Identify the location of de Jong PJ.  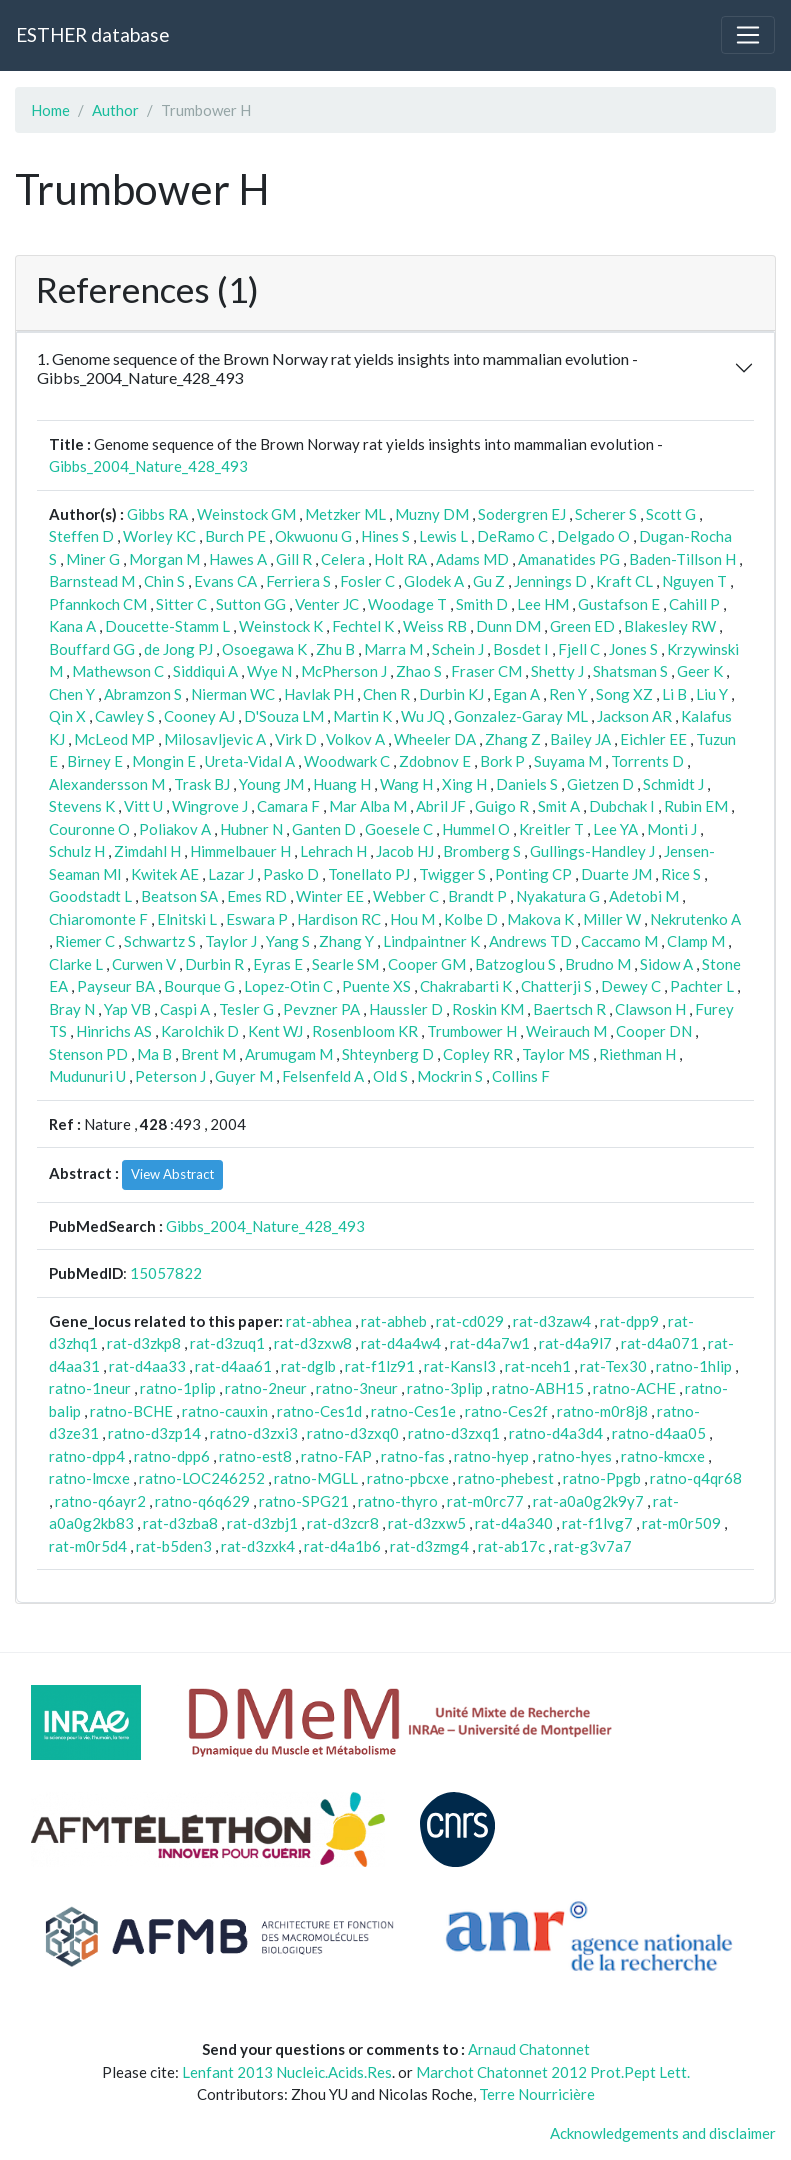
(178, 649).